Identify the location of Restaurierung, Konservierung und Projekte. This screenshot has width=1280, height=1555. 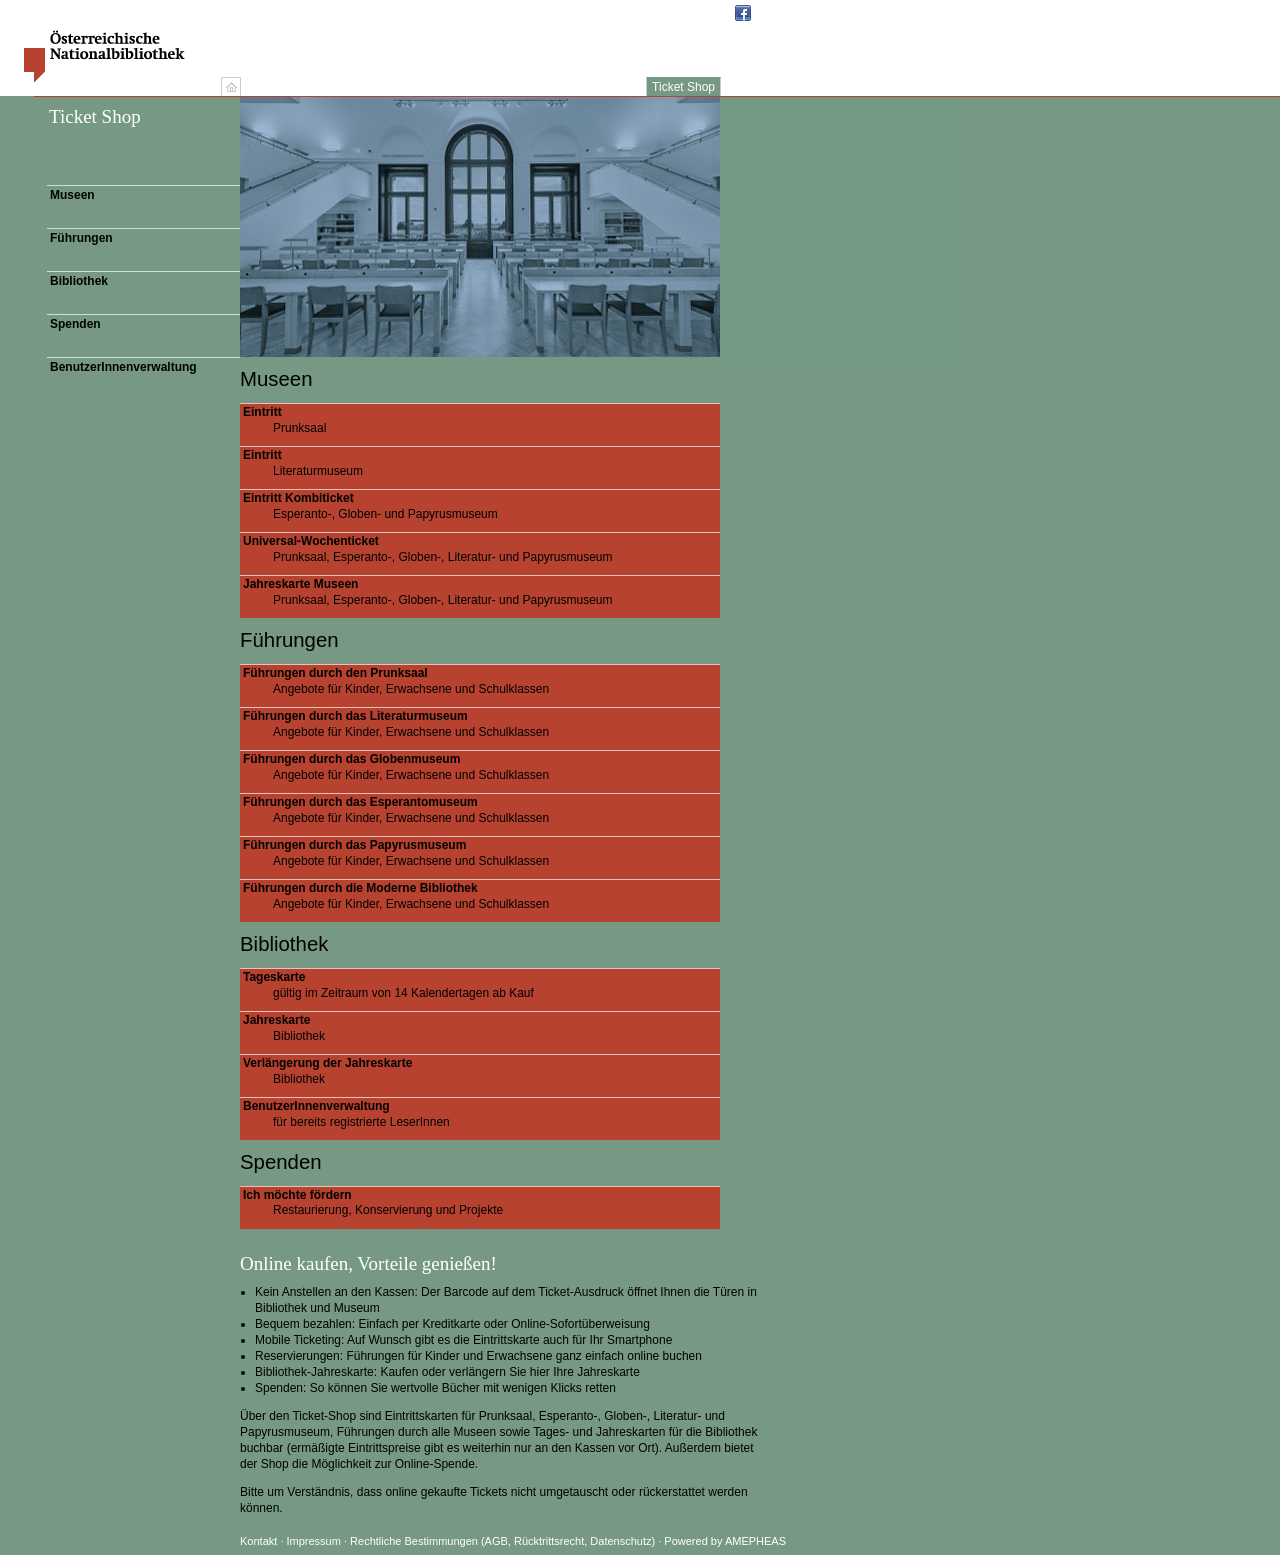
(481, 1203).